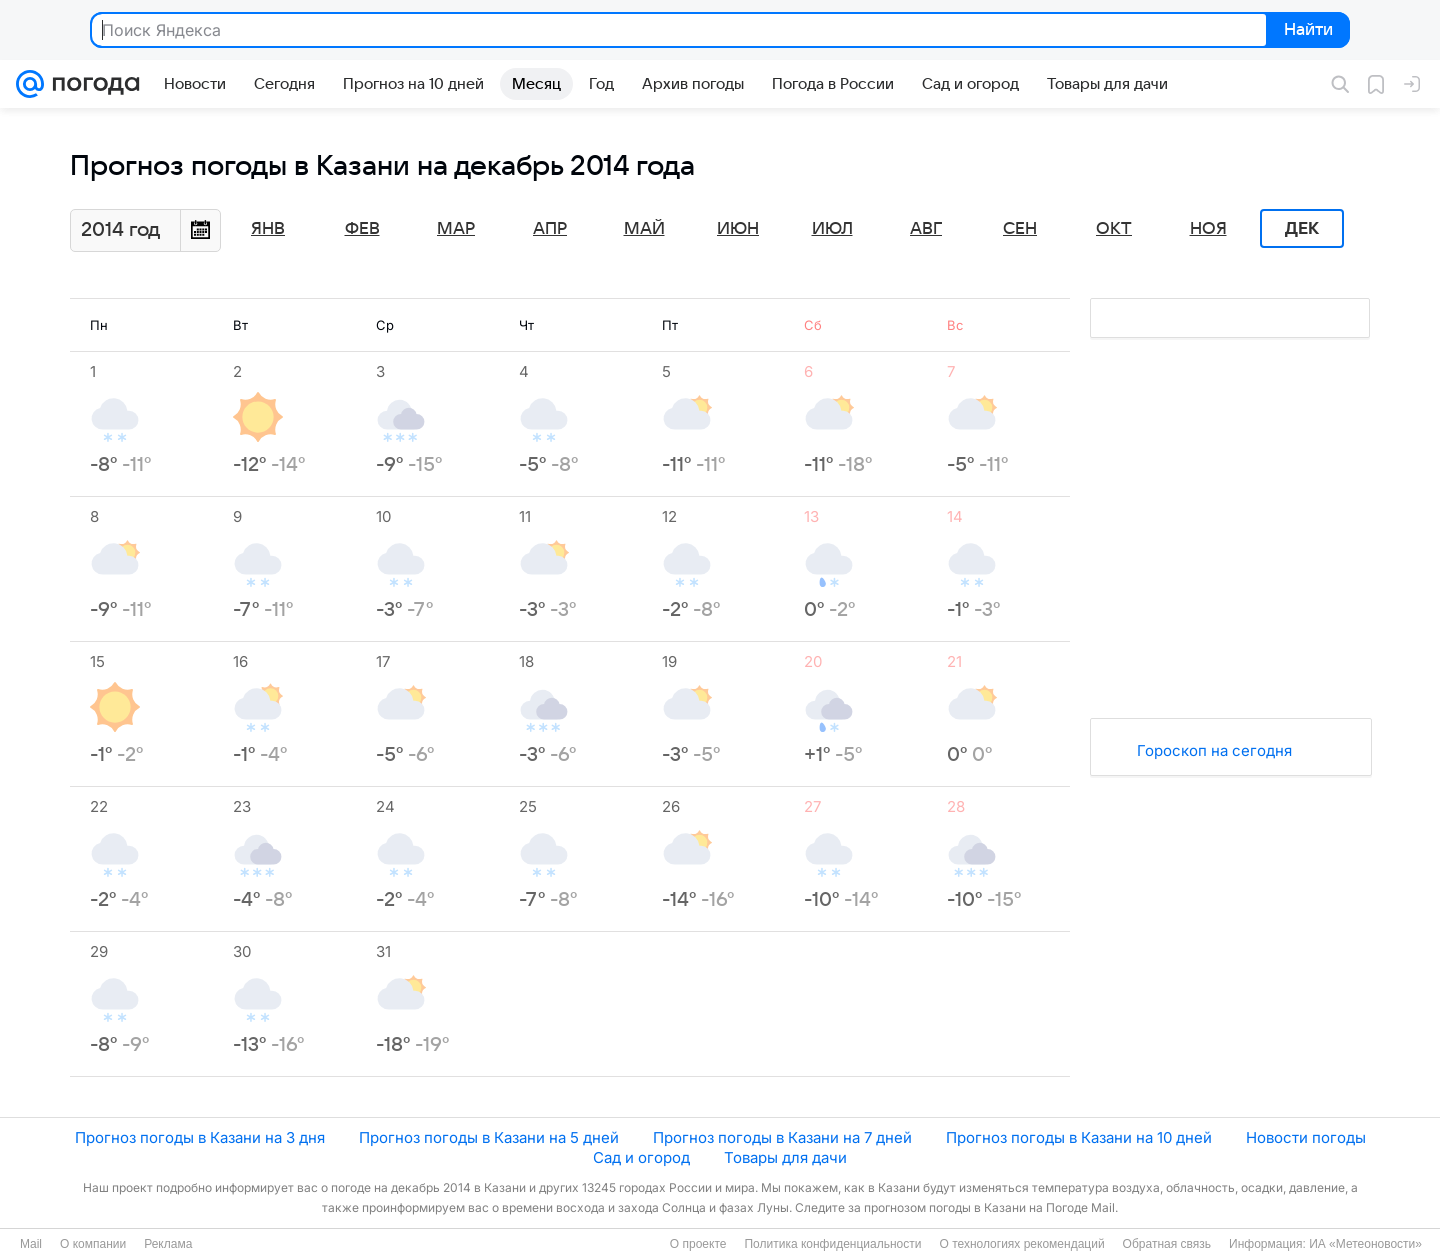 The width and height of the screenshot is (1440, 1257). What do you see at coordinates (31, 1244) in the screenshot?
I see `Mail` at bounding box center [31, 1244].